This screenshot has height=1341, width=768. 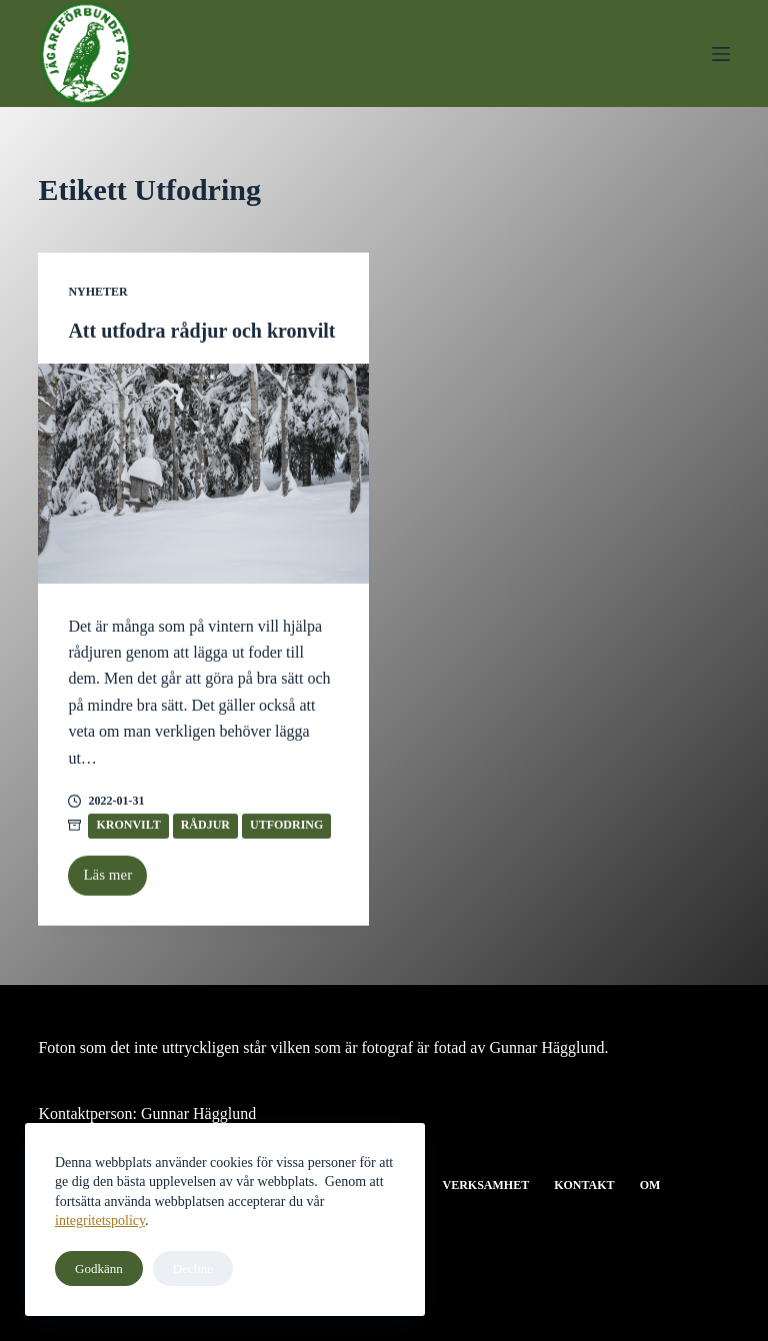 What do you see at coordinates (286, 827) in the screenshot?
I see `Utfodring` at bounding box center [286, 827].